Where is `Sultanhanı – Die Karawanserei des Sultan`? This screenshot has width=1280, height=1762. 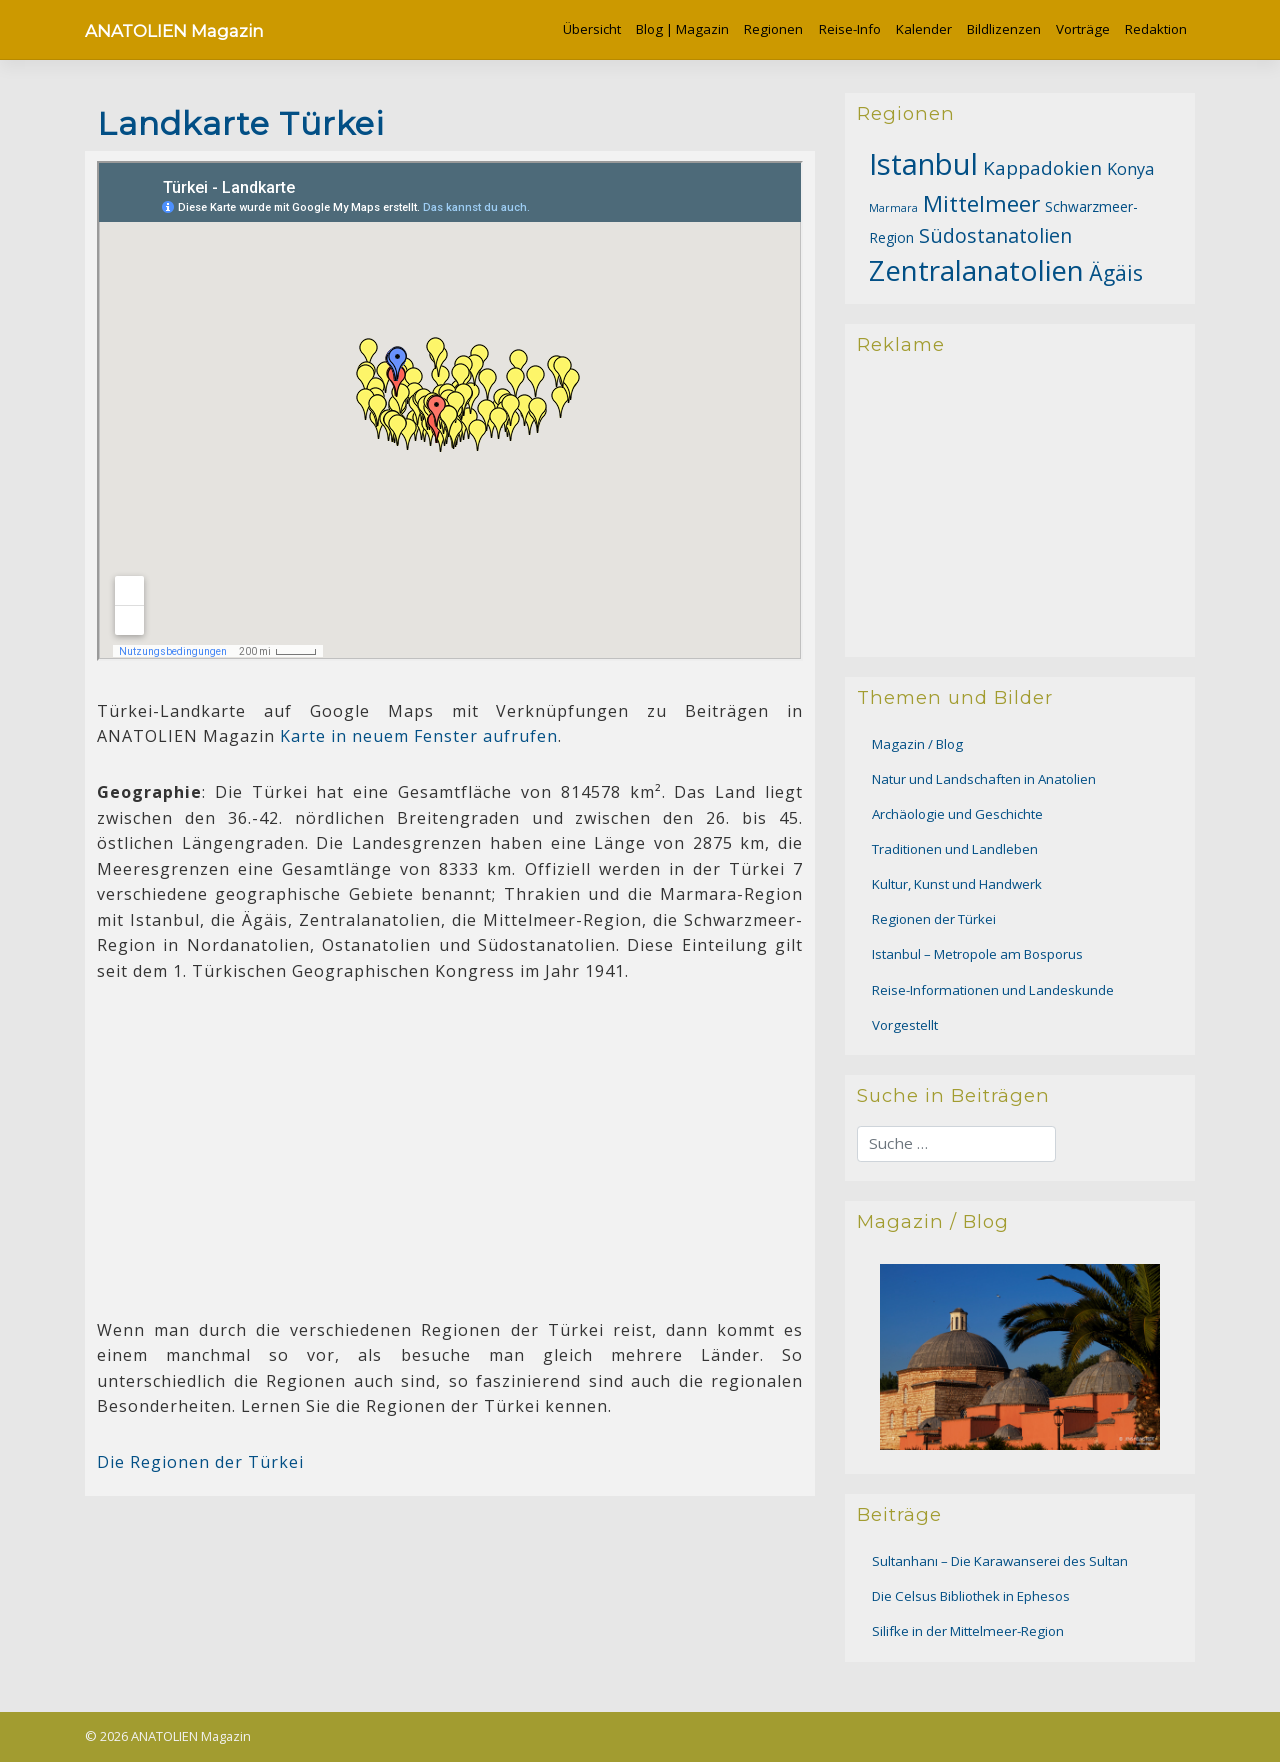
Sultanhanı – Die Karawanserei des Sultan is located at coordinates (1000, 1561).